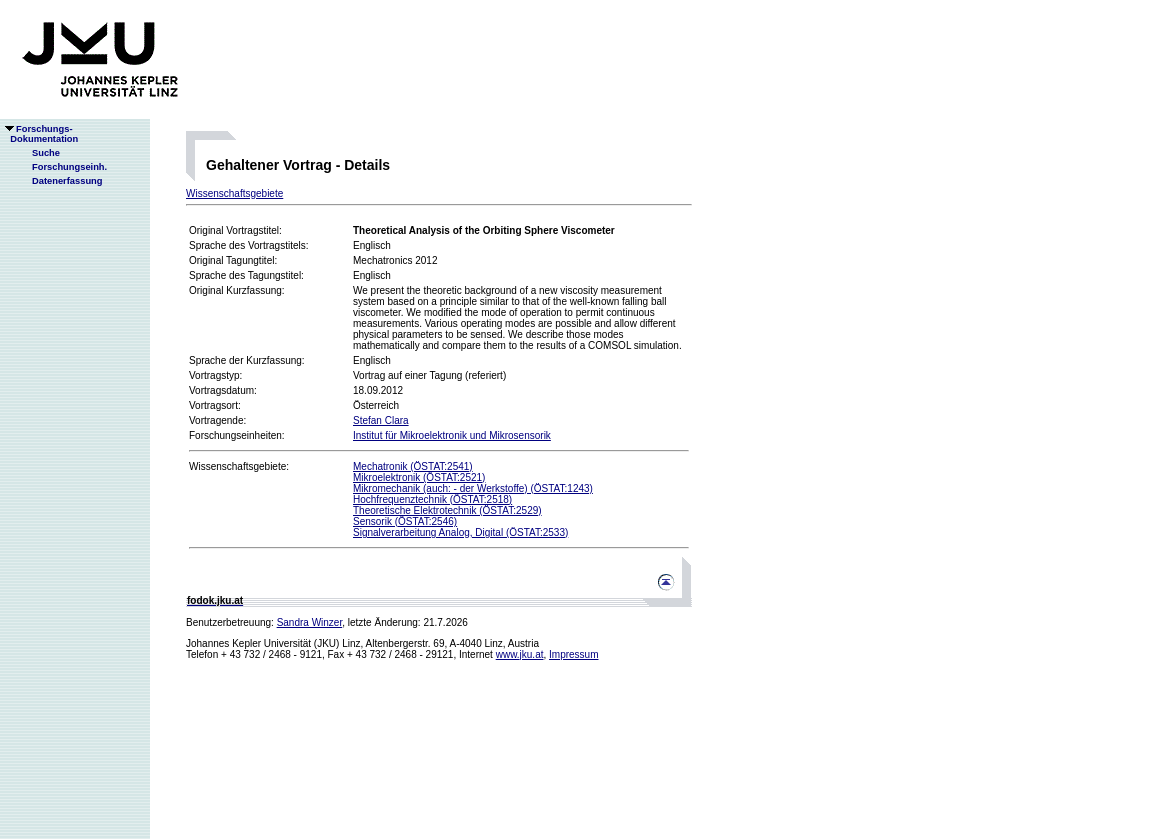  I want to click on Wissenschaftsgebiete:, so click(239, 466).